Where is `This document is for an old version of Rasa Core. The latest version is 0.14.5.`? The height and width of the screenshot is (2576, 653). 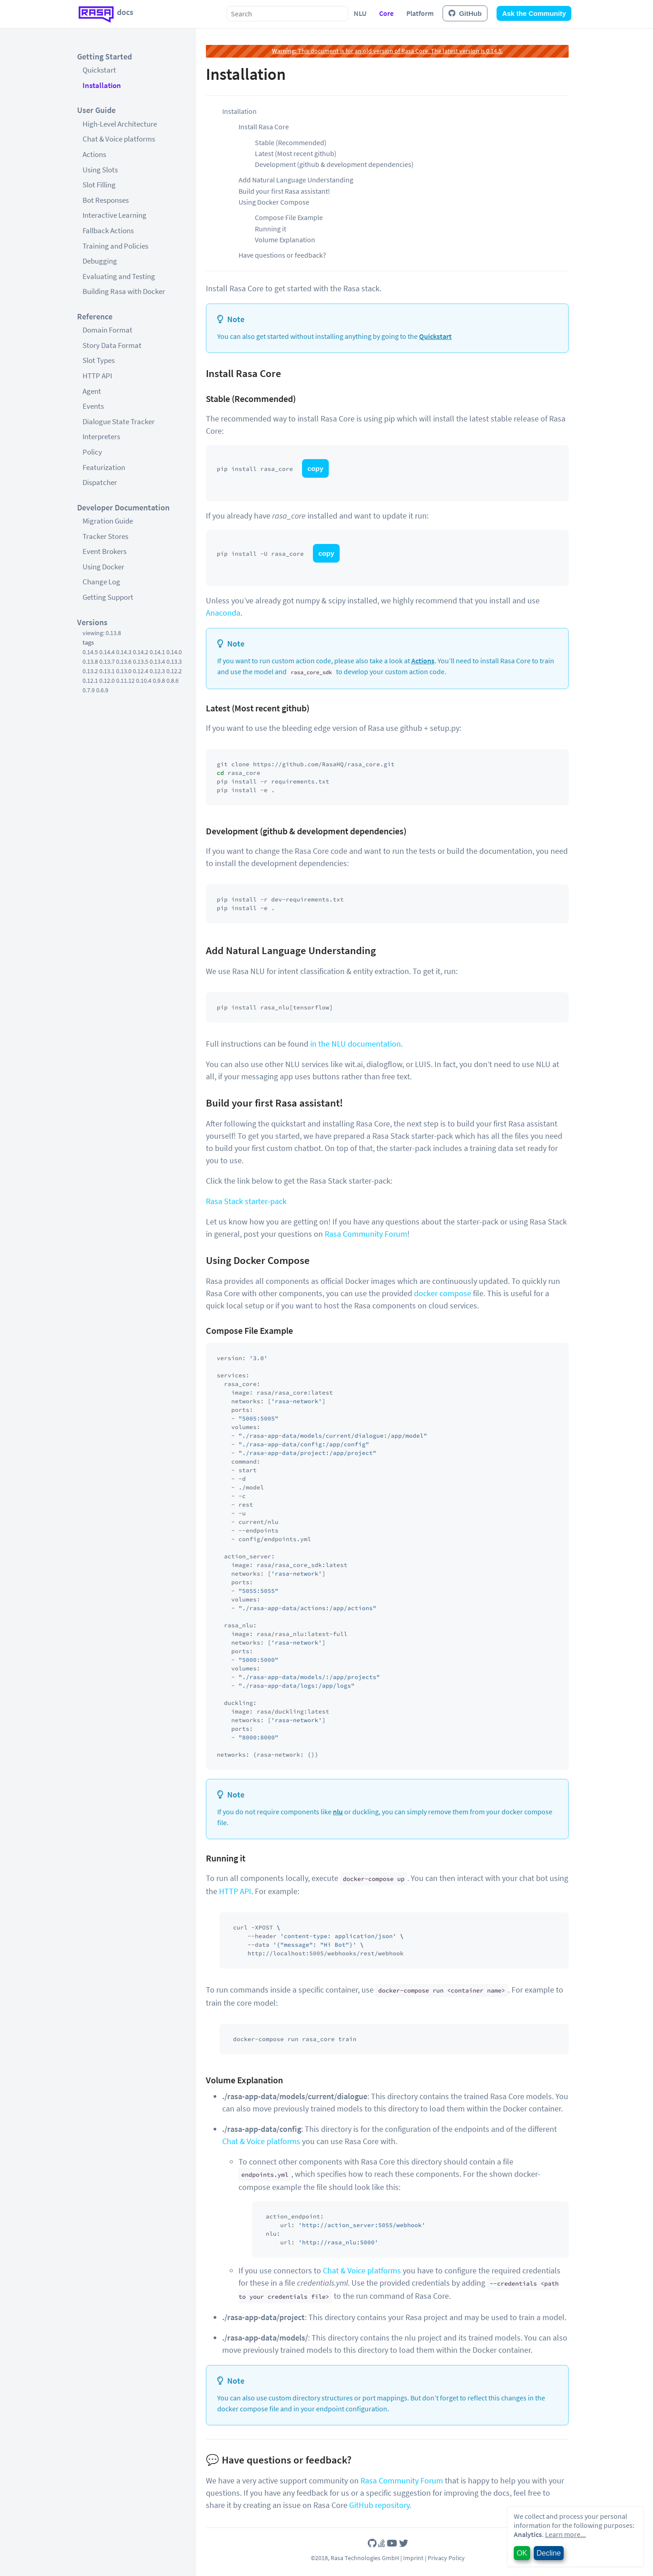
This document is for an old version of Rasa Core. The latest version is 0.14.5. is located at coordinates (387, 51).